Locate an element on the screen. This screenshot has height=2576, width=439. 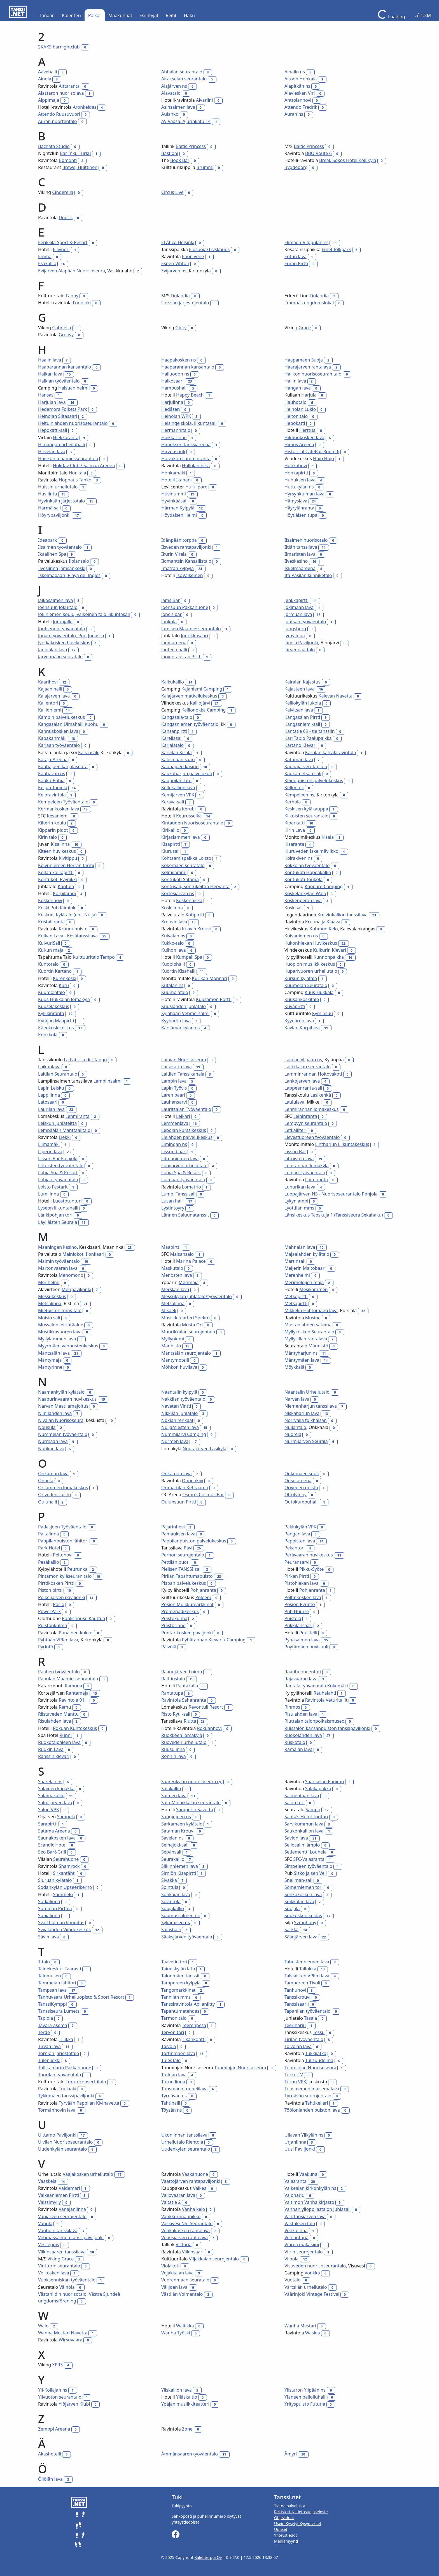
Soihtula is located at coordinates (169, 1887).